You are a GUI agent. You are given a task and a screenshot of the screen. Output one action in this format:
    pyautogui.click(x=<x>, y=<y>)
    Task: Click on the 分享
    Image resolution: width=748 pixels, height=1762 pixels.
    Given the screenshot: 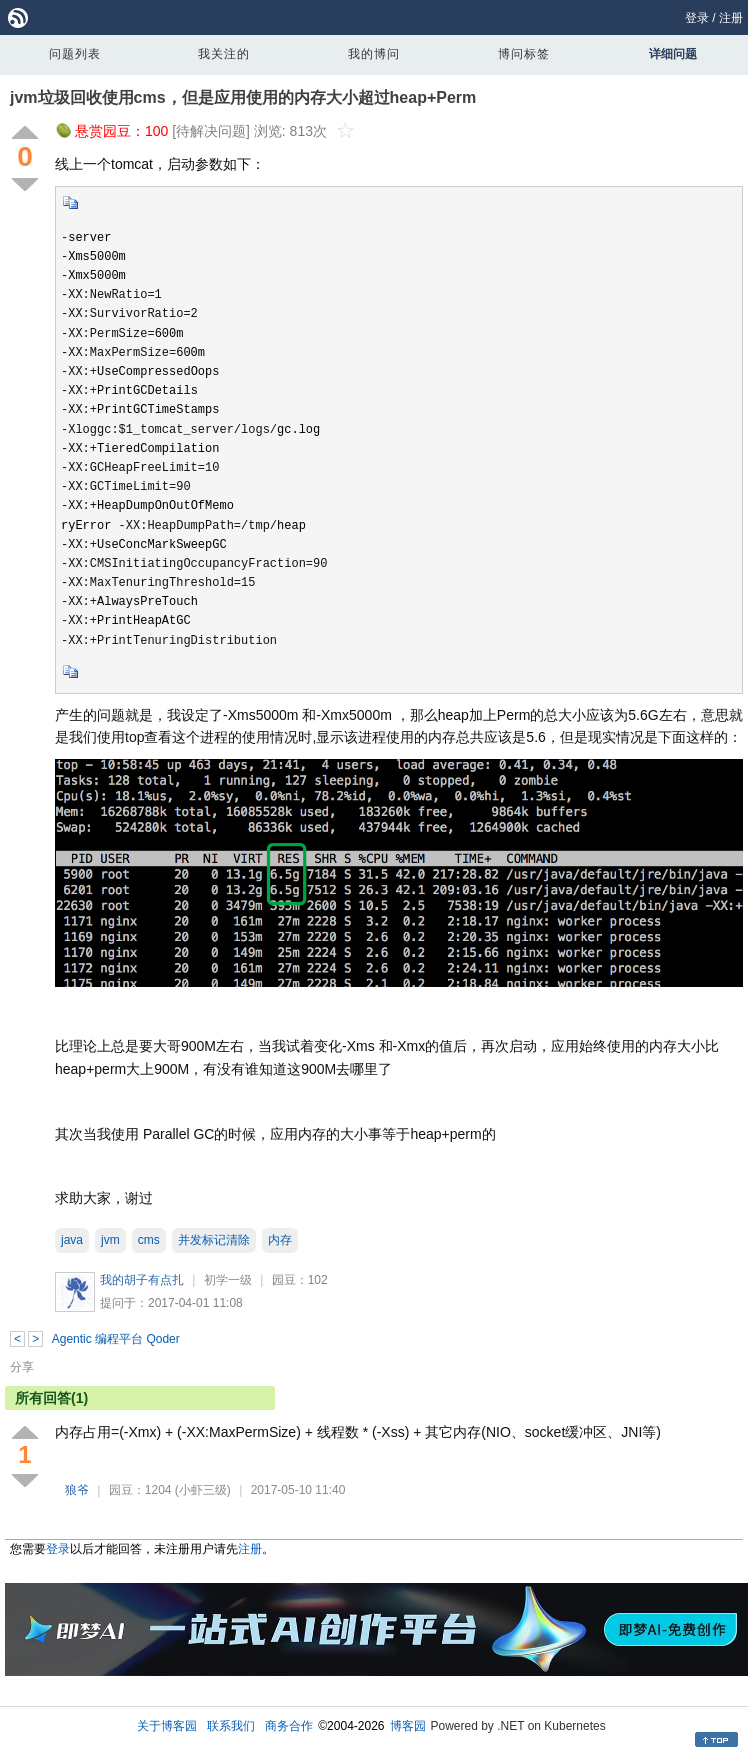 What is the action you would take?
    pyautogui.click(x=22, y=1367)
    